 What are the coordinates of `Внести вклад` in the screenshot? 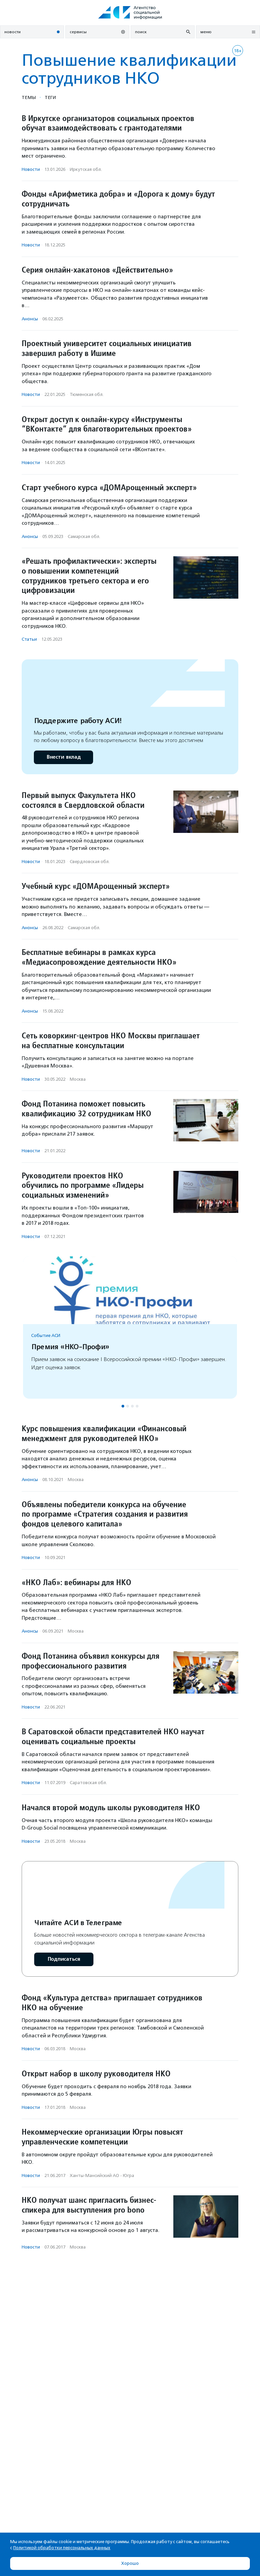 It's located at (63, 757).